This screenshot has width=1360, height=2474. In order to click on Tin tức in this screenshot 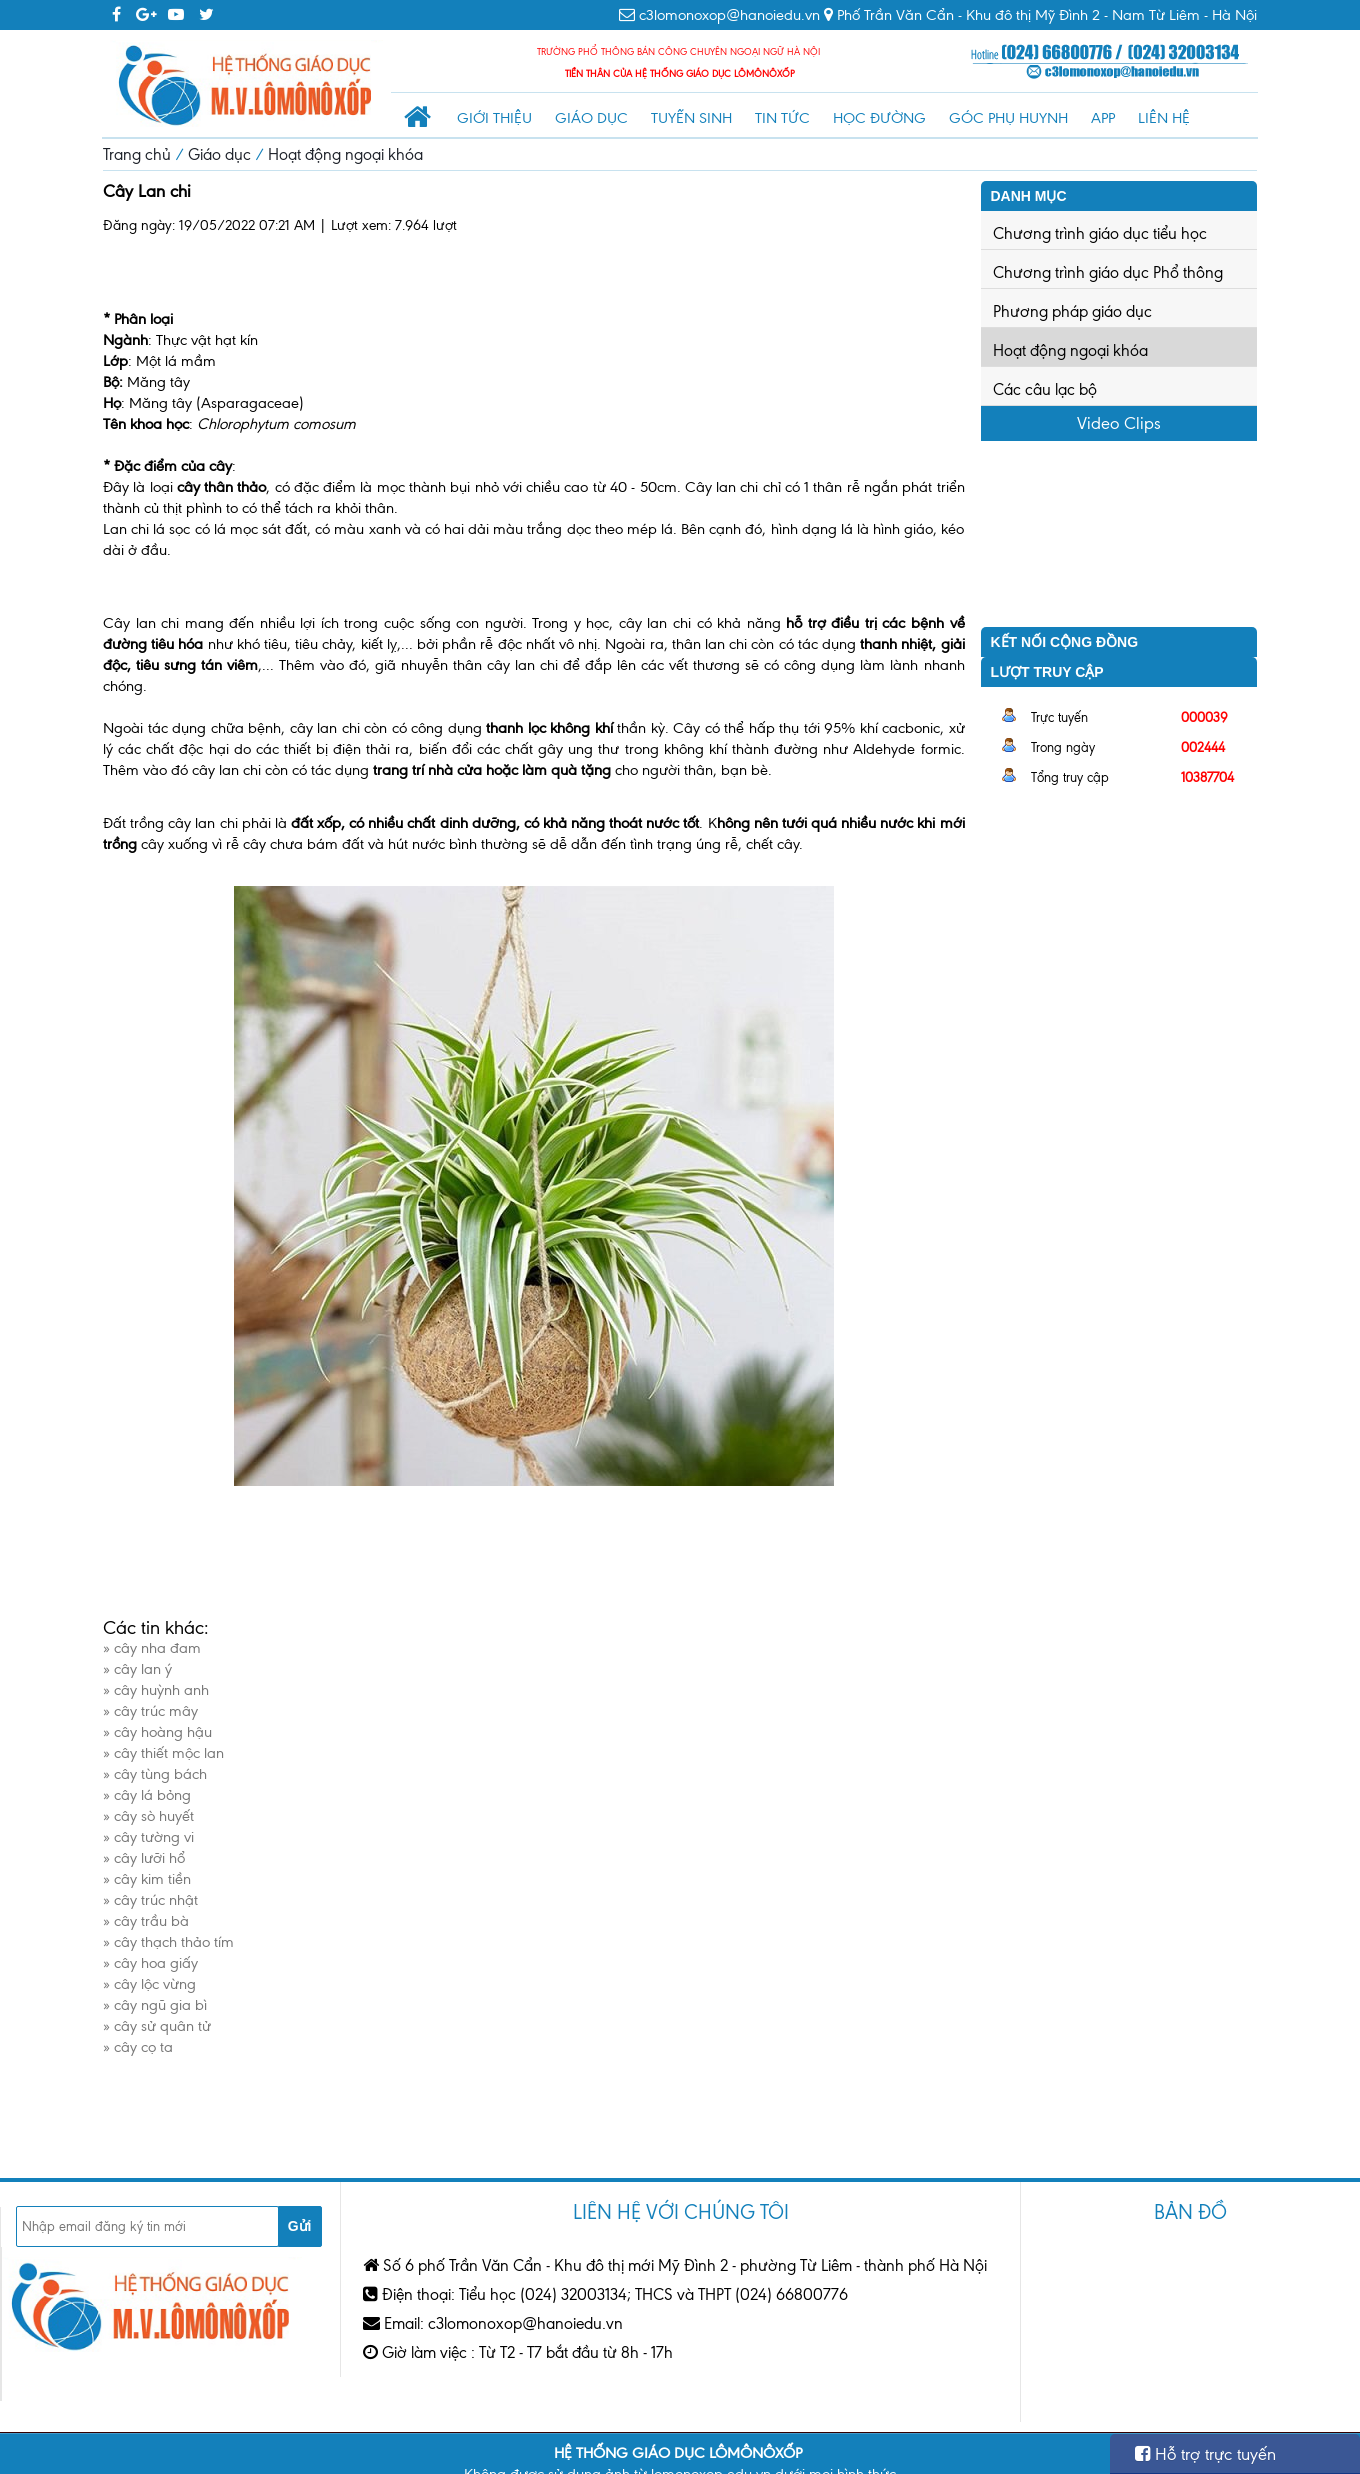, I will do `click(782, 118)`.